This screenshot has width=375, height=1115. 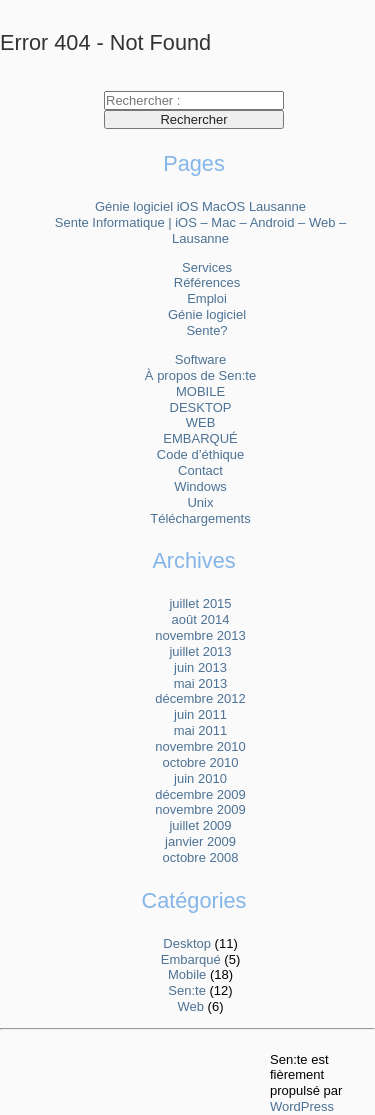 What do you see at coordinates (200, 502) in the screenshot?
I see `Unix` at bounding box center [200, 502].